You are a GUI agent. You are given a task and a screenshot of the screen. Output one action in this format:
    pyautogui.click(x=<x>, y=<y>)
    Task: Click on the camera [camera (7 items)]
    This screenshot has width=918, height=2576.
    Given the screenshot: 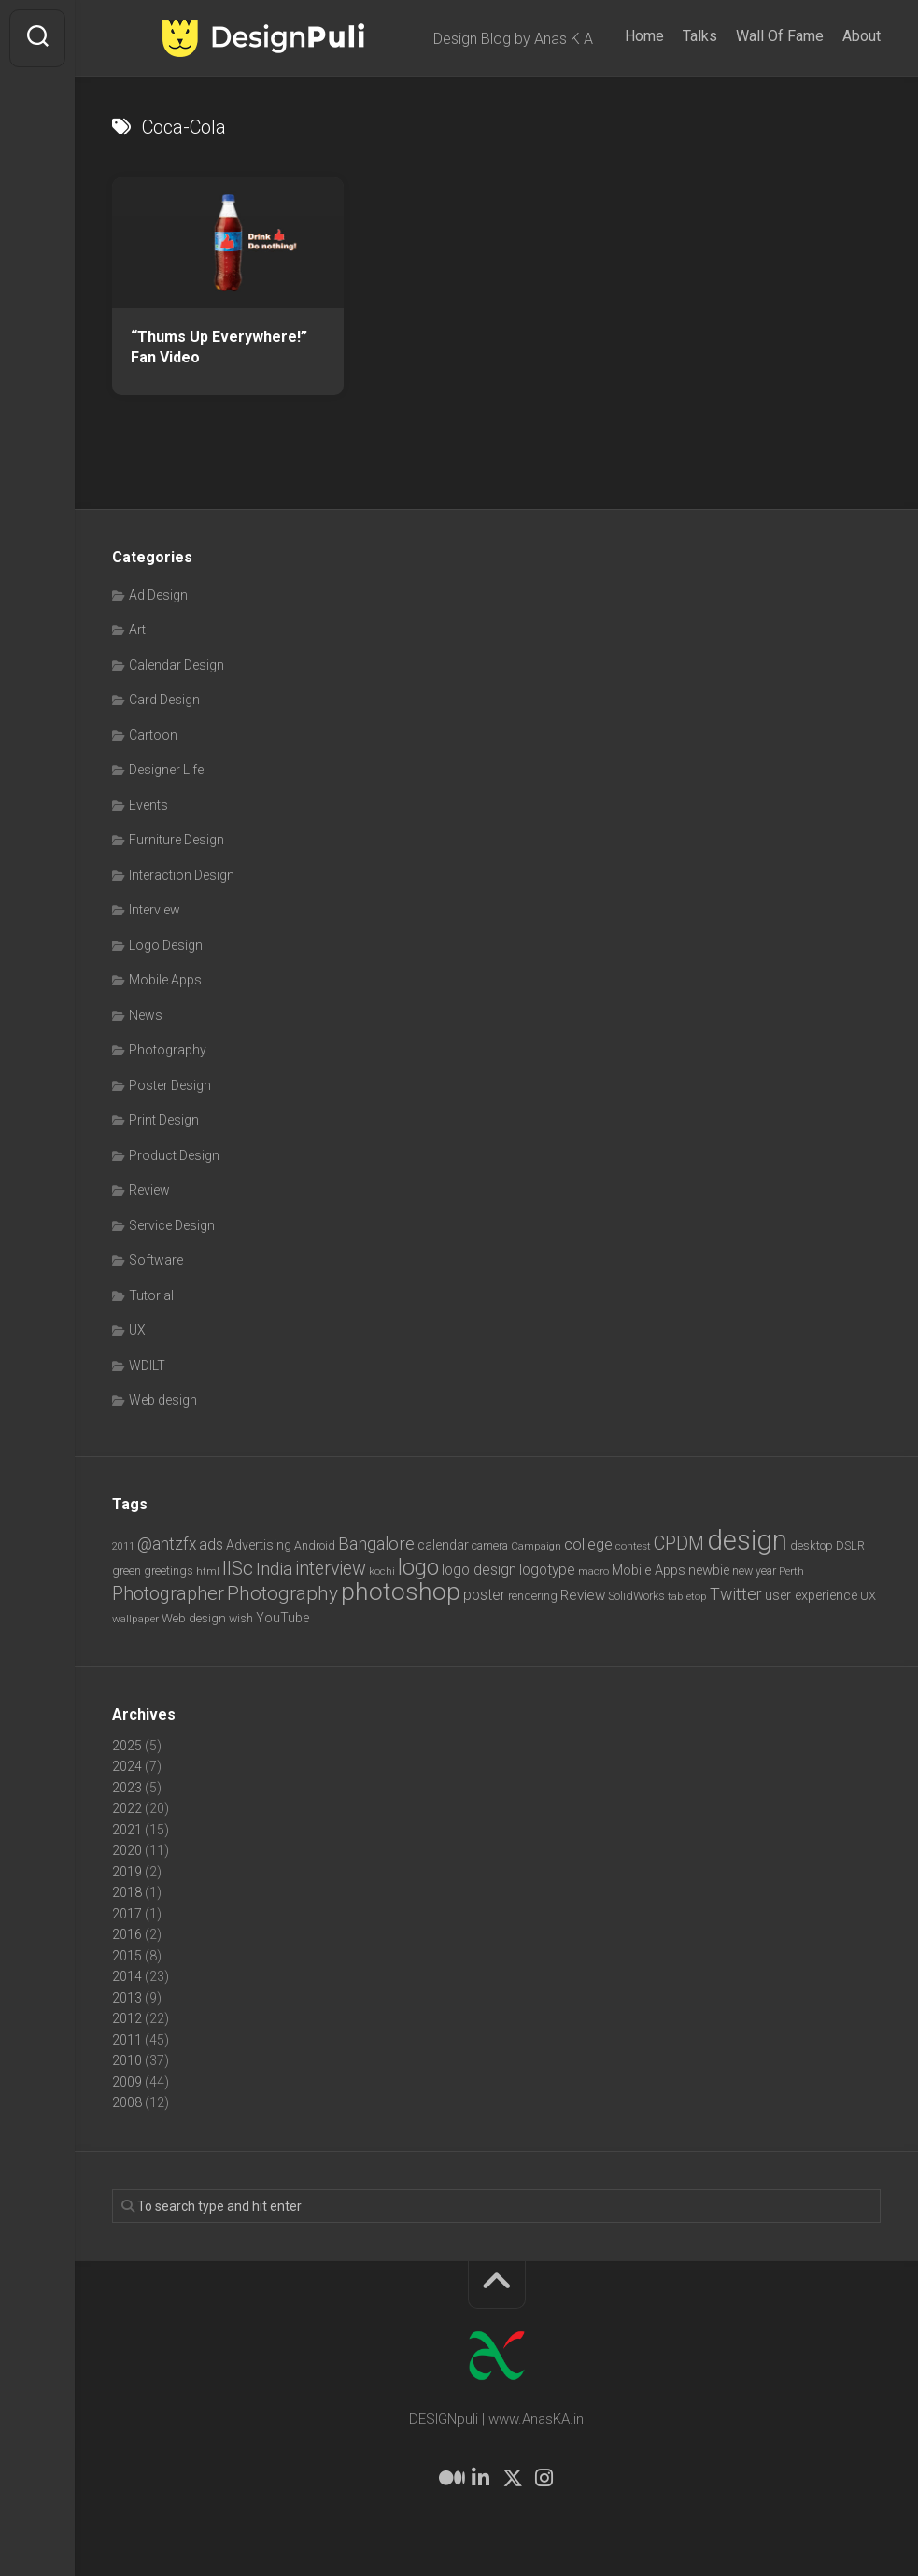 What is the action you would take?
    pyautogui.click(x=490, y=1545)
    